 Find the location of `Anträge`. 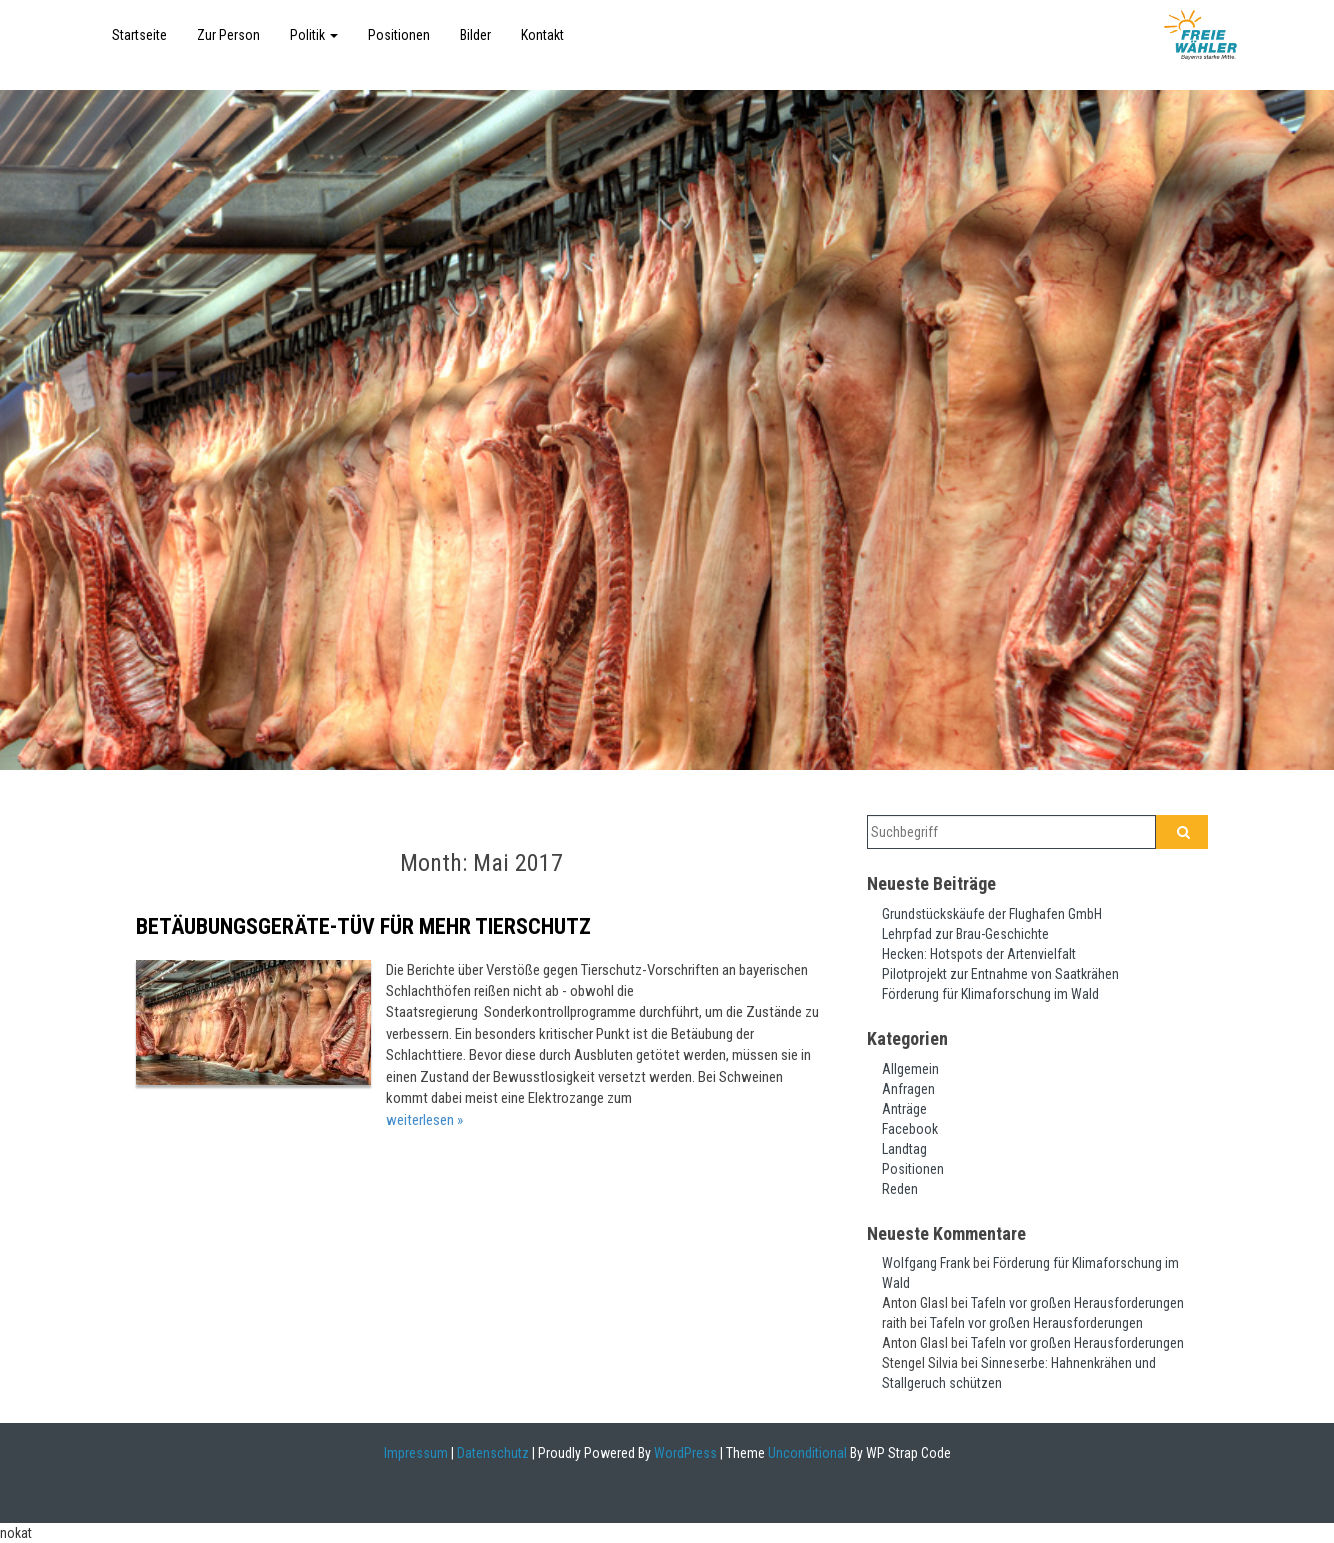

Anträge is located at coordinates (904, 1109).